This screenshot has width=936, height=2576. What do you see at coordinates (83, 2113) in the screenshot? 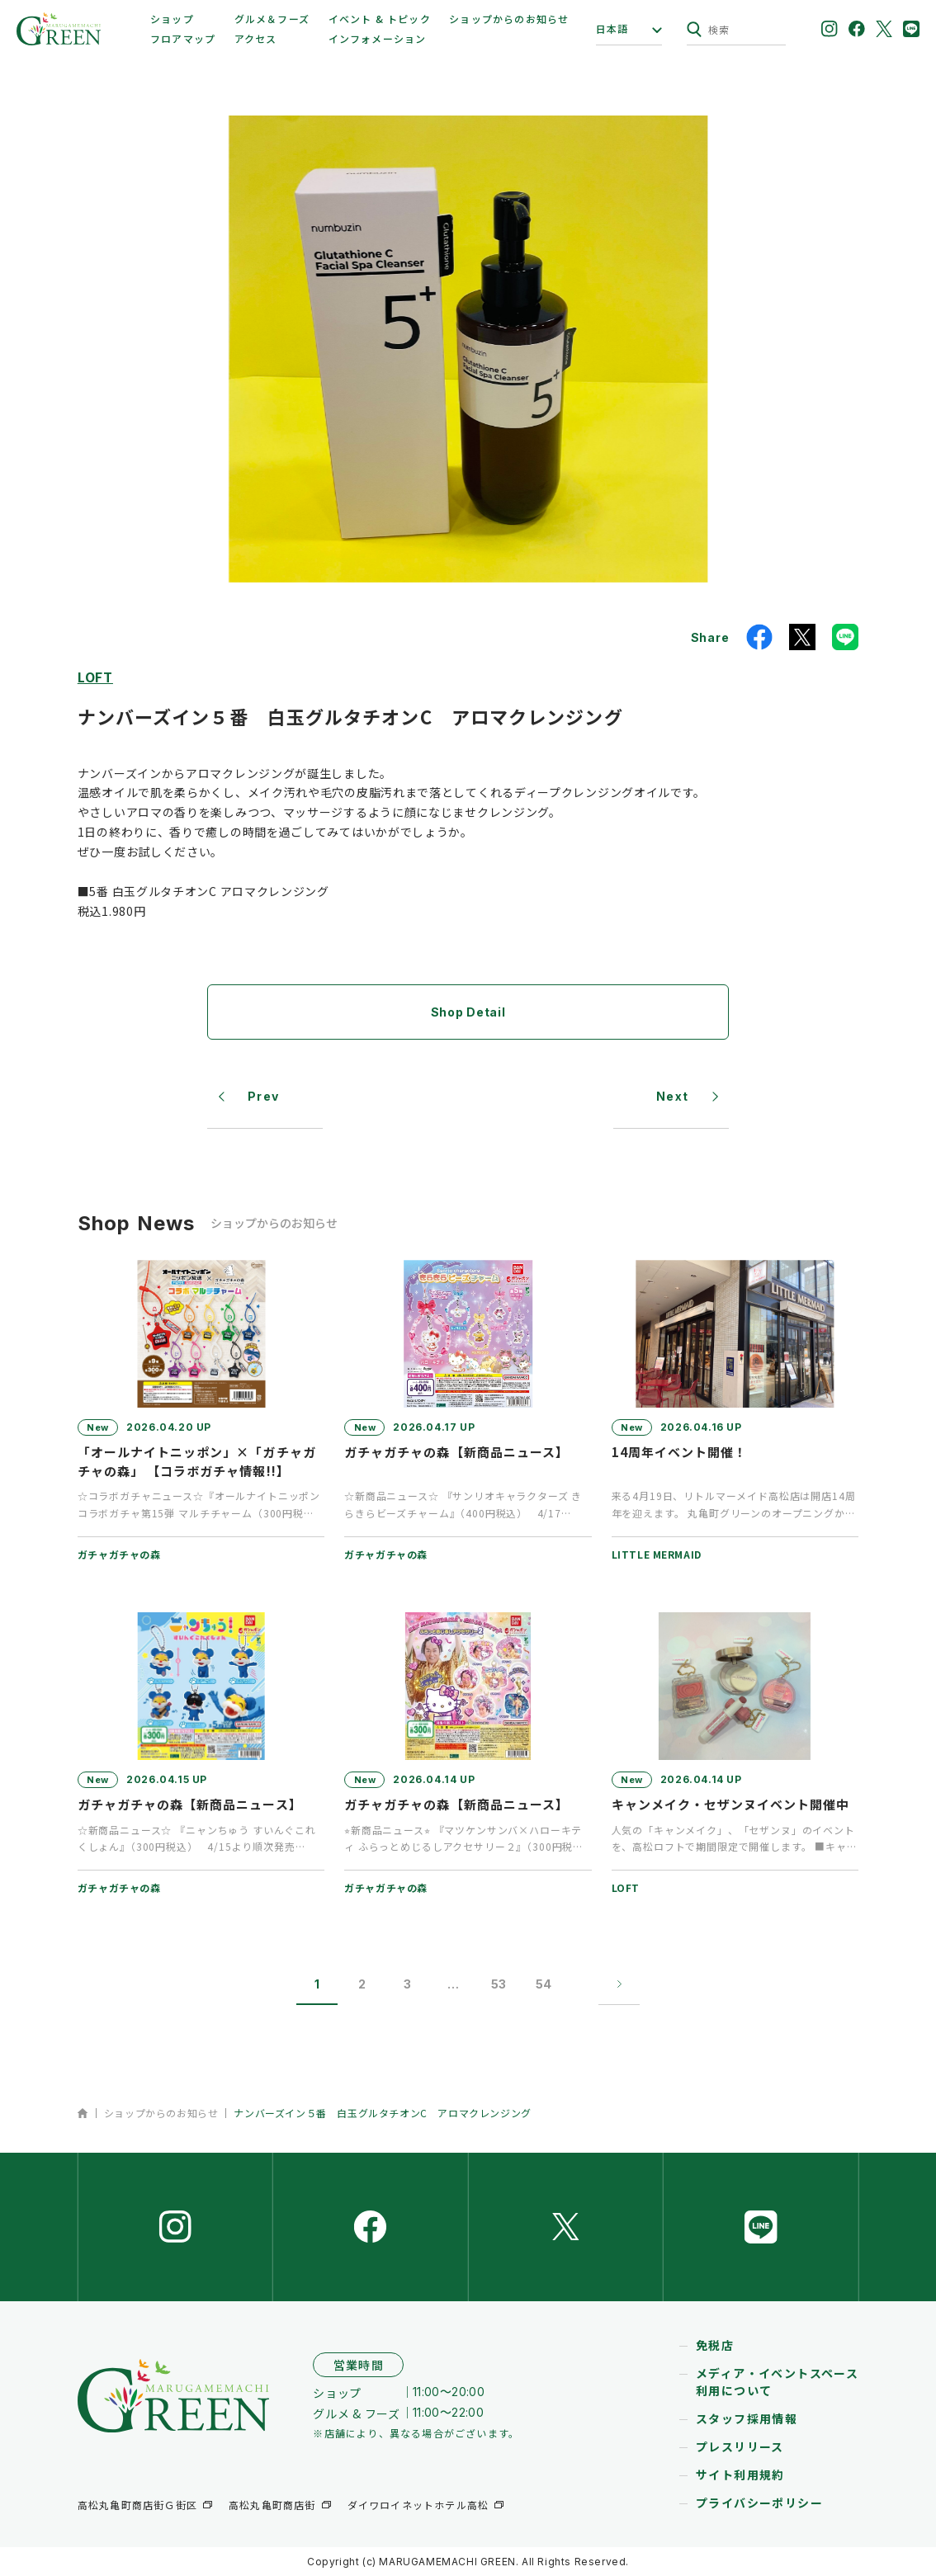
I see `ホーム` at bounding box center [83, 2113].